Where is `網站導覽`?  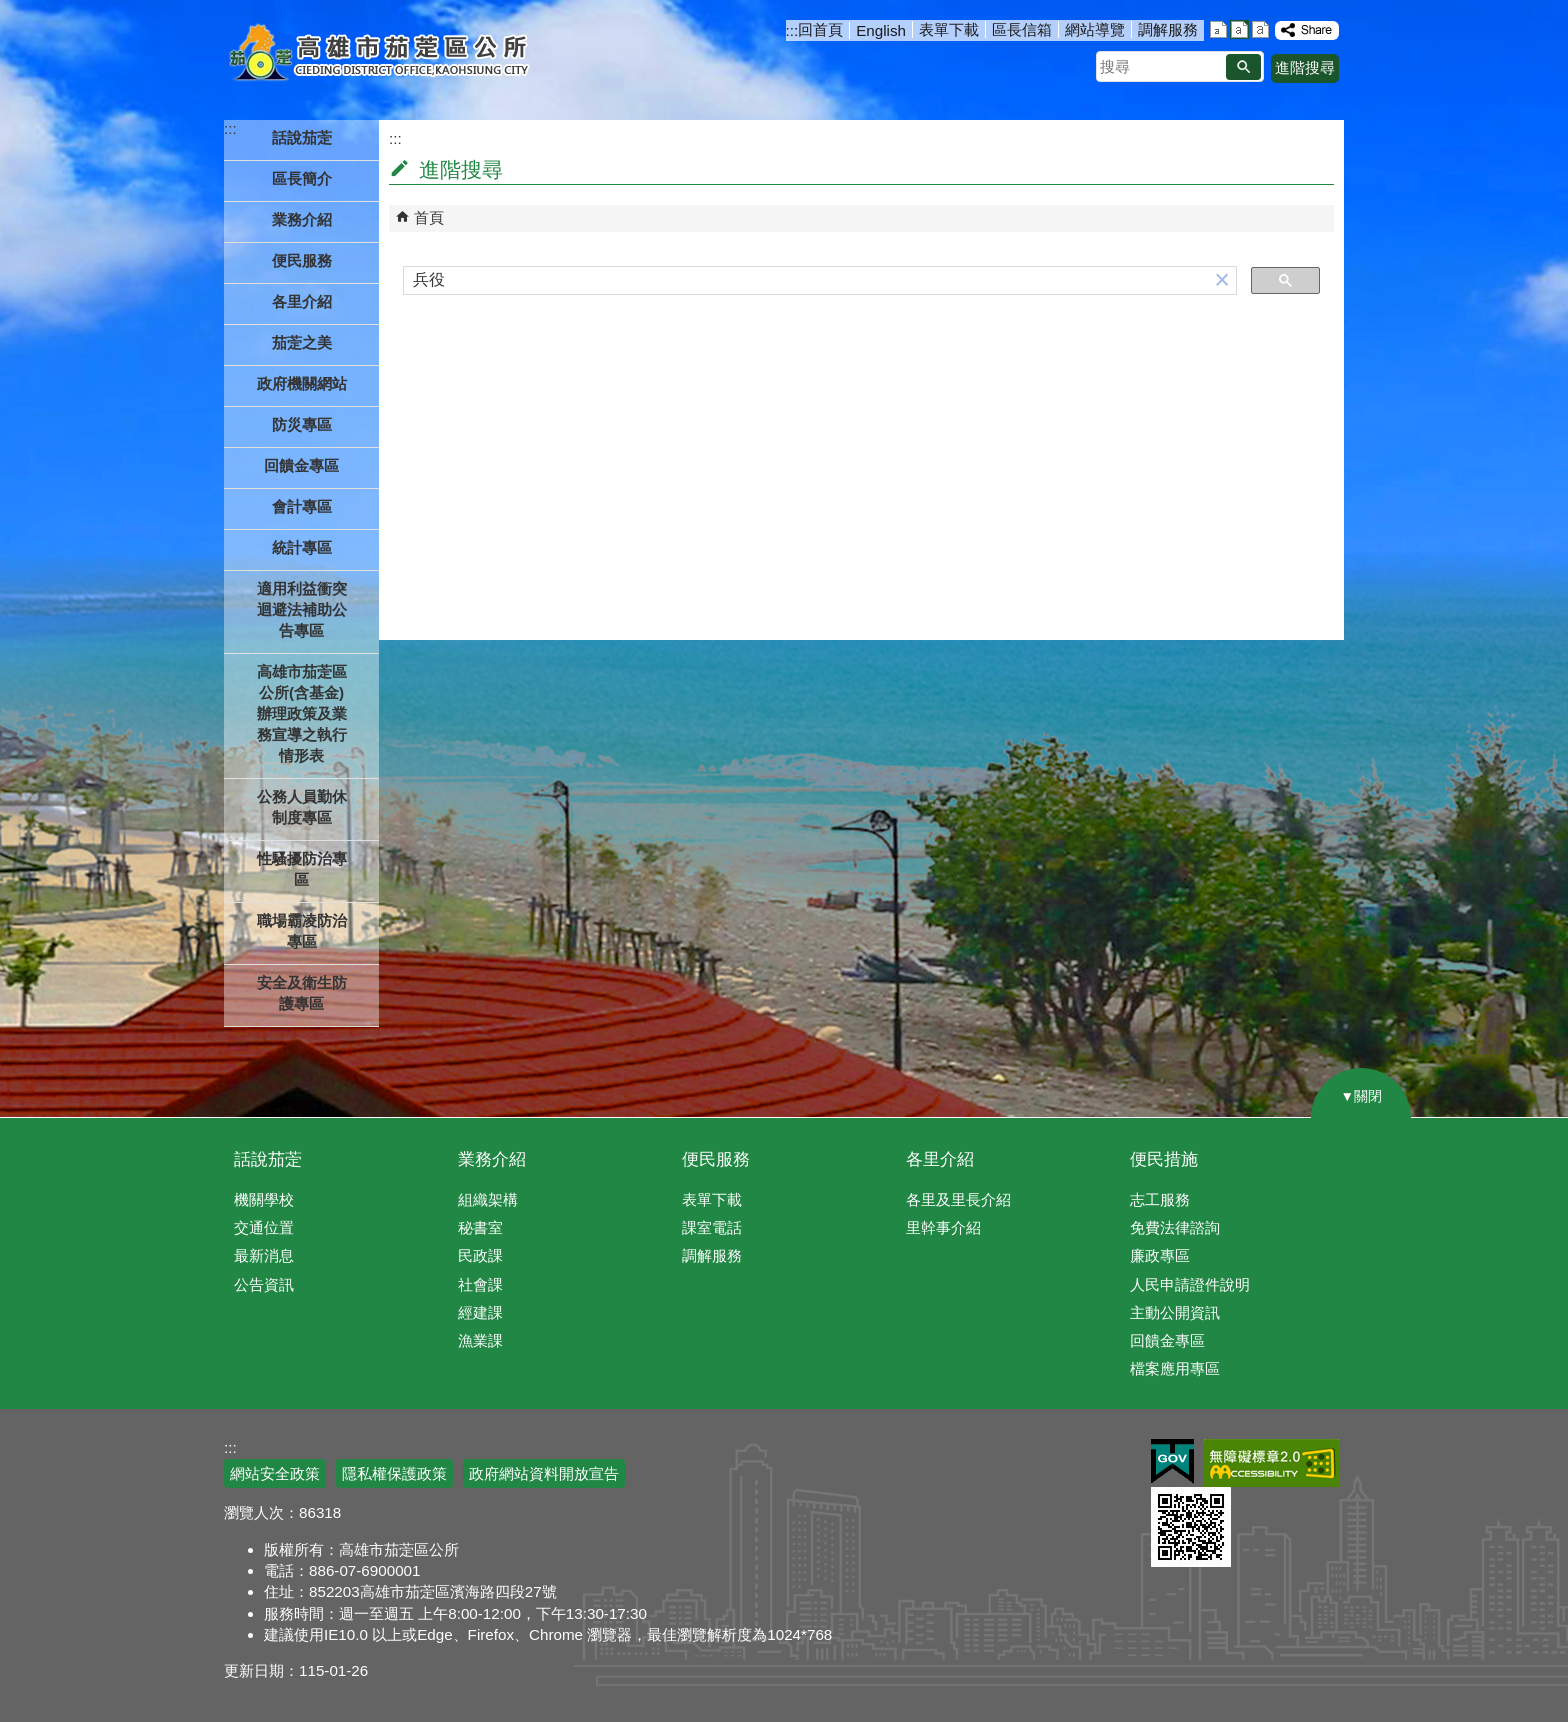 網站導覽 is located at coordinates (1095, 29).